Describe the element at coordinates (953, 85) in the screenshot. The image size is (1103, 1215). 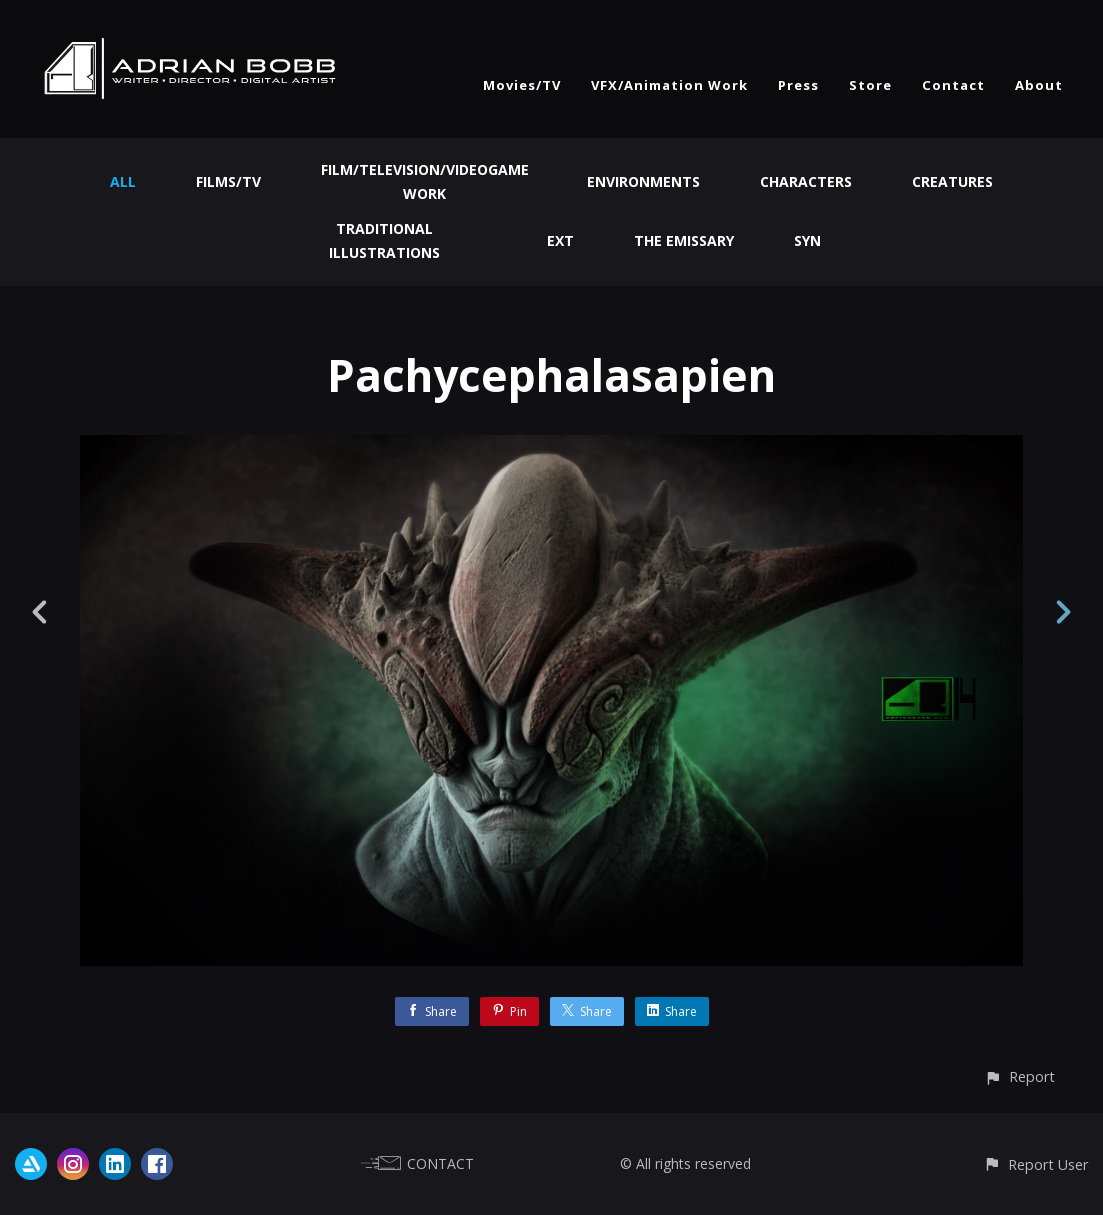
I see `Contact` at that location.